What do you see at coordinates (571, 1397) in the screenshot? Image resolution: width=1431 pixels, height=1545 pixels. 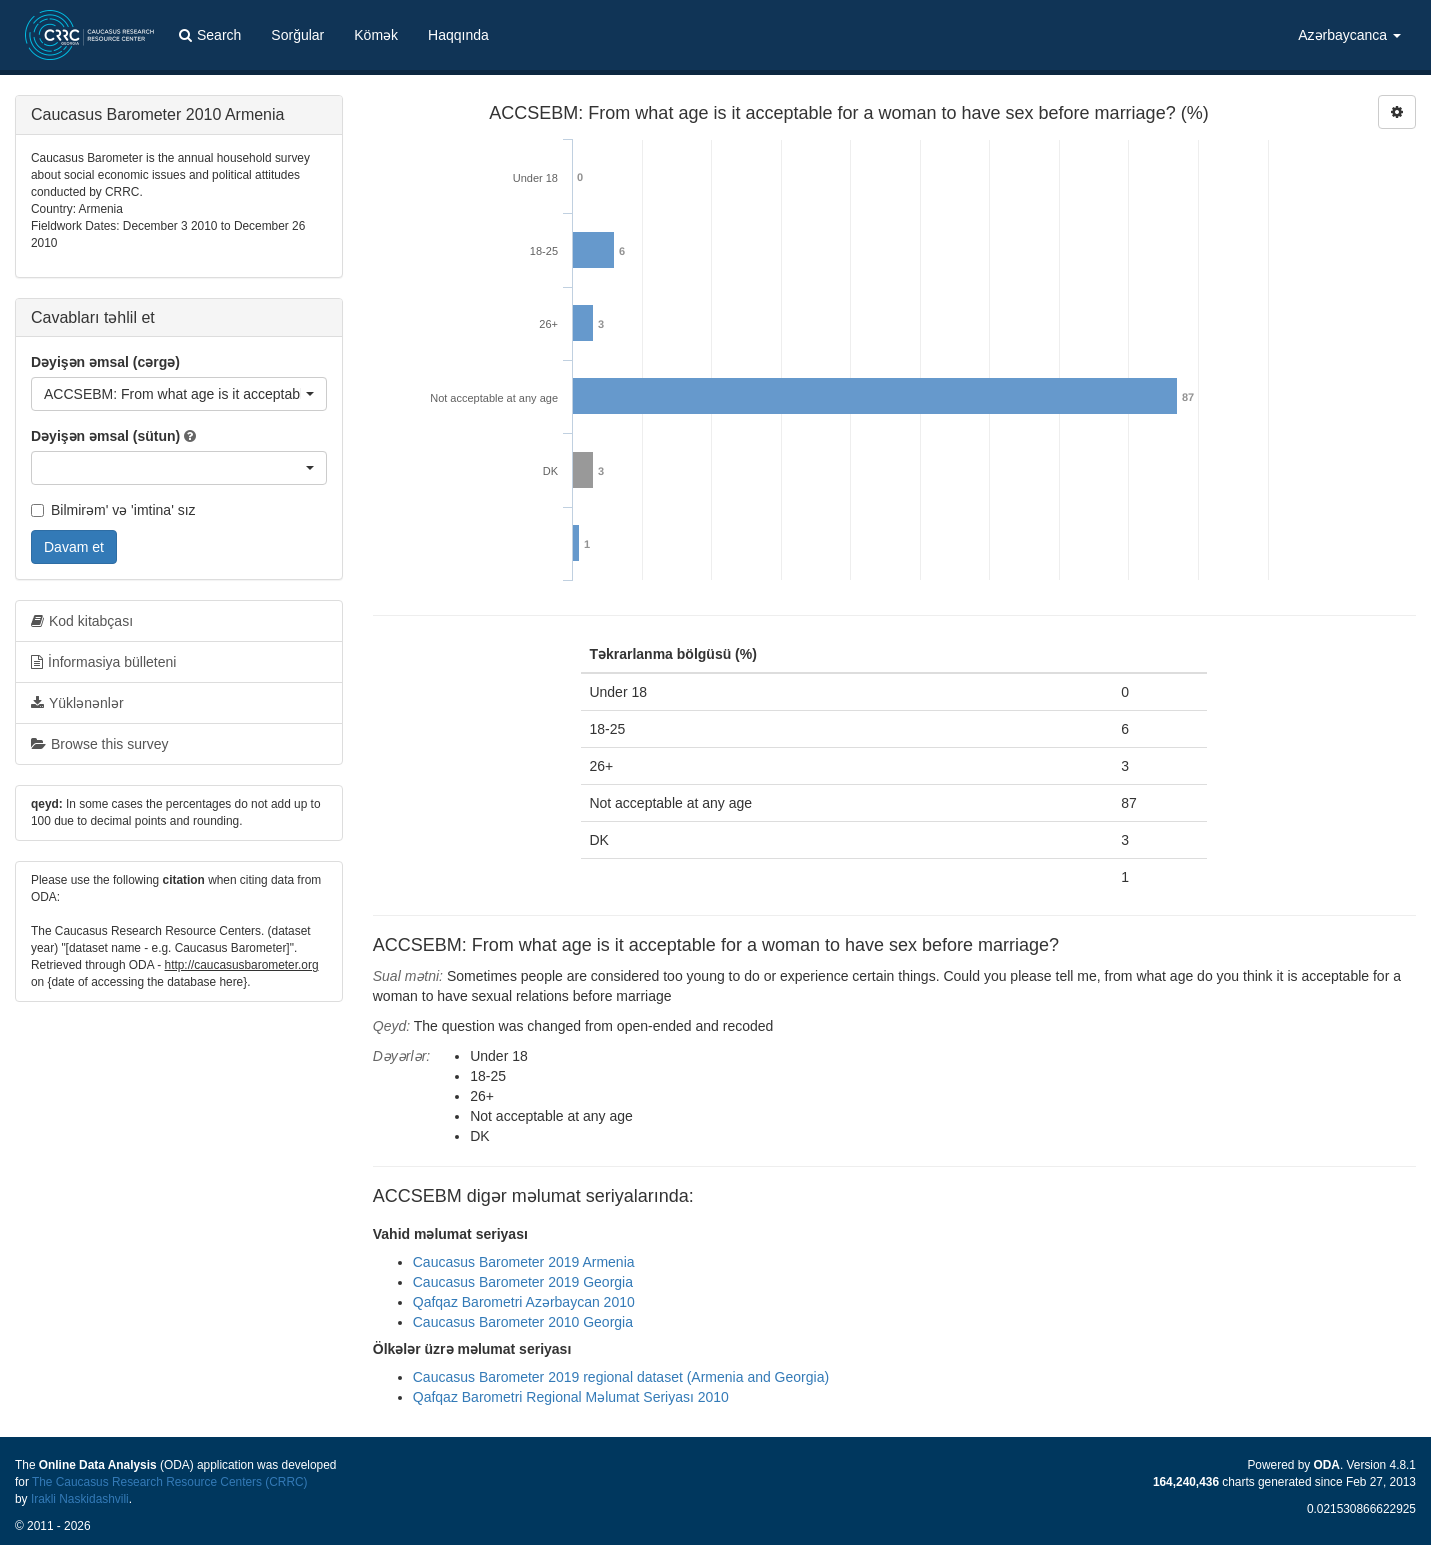 I see `Qafqaz Barometri Regional Məlumat Seriyası 2010` at bounding box center [571, 1397].